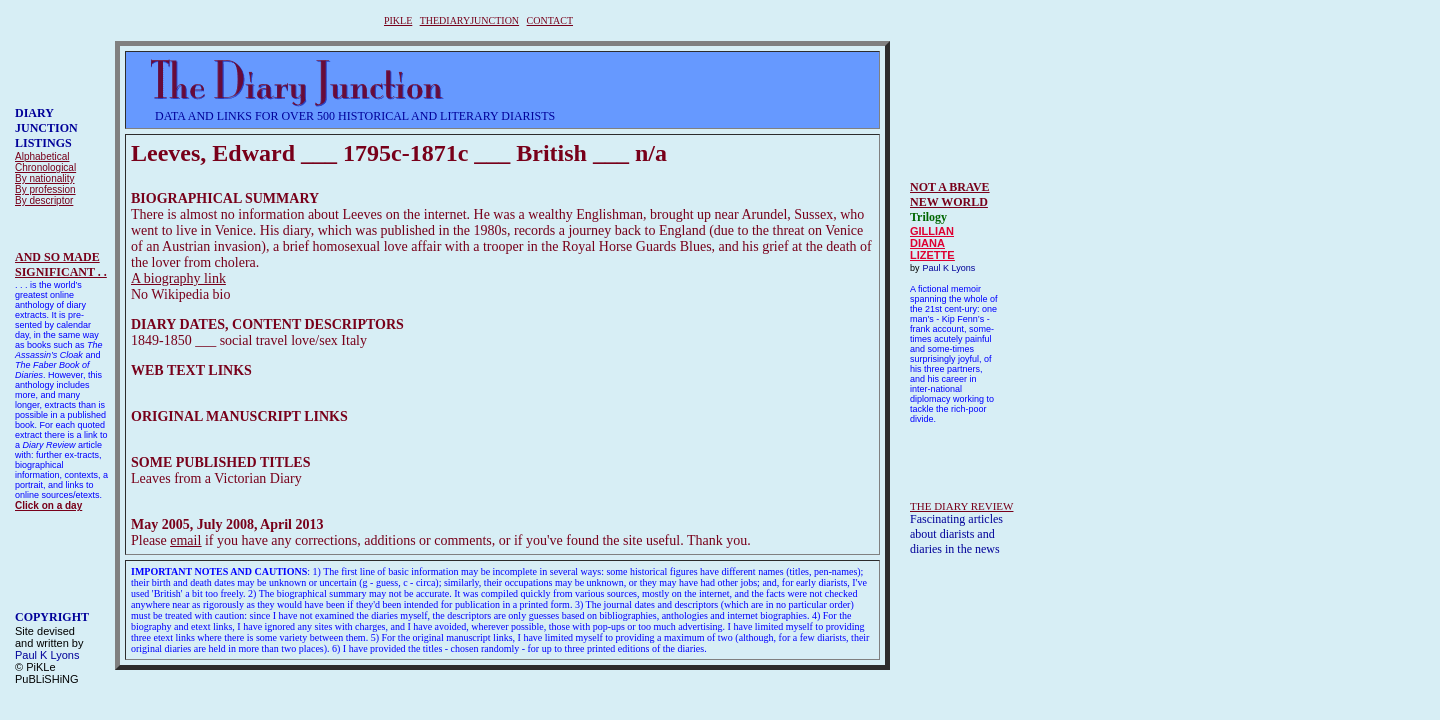 Image resolution: width=1440 pixels, height=720 pixels. Describe the element at coordinates (42, 156) in the screenshot. I see `Alphabetical` at that location.